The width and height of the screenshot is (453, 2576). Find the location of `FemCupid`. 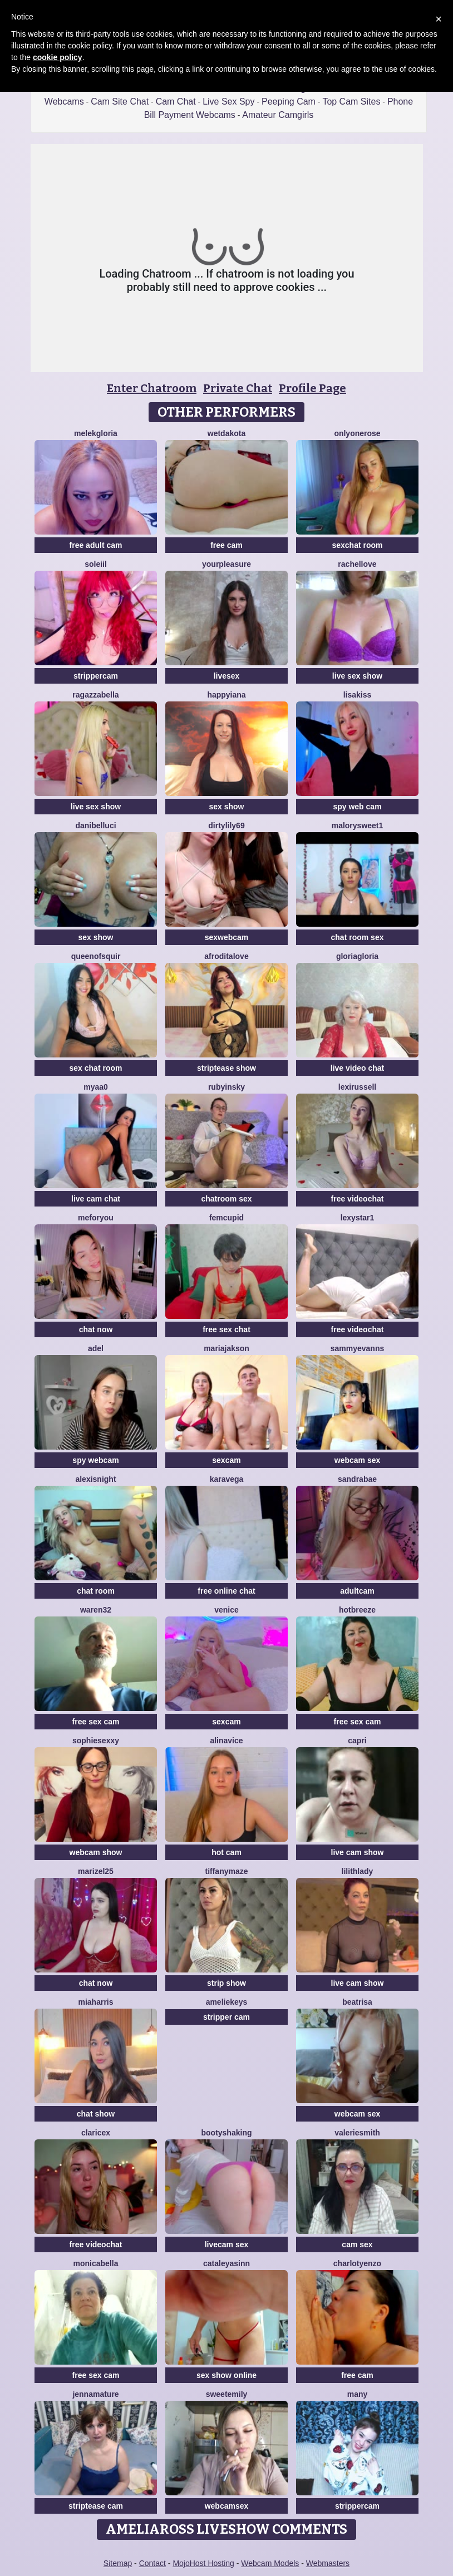

FemCupid is located at coordinates (226, 1217).